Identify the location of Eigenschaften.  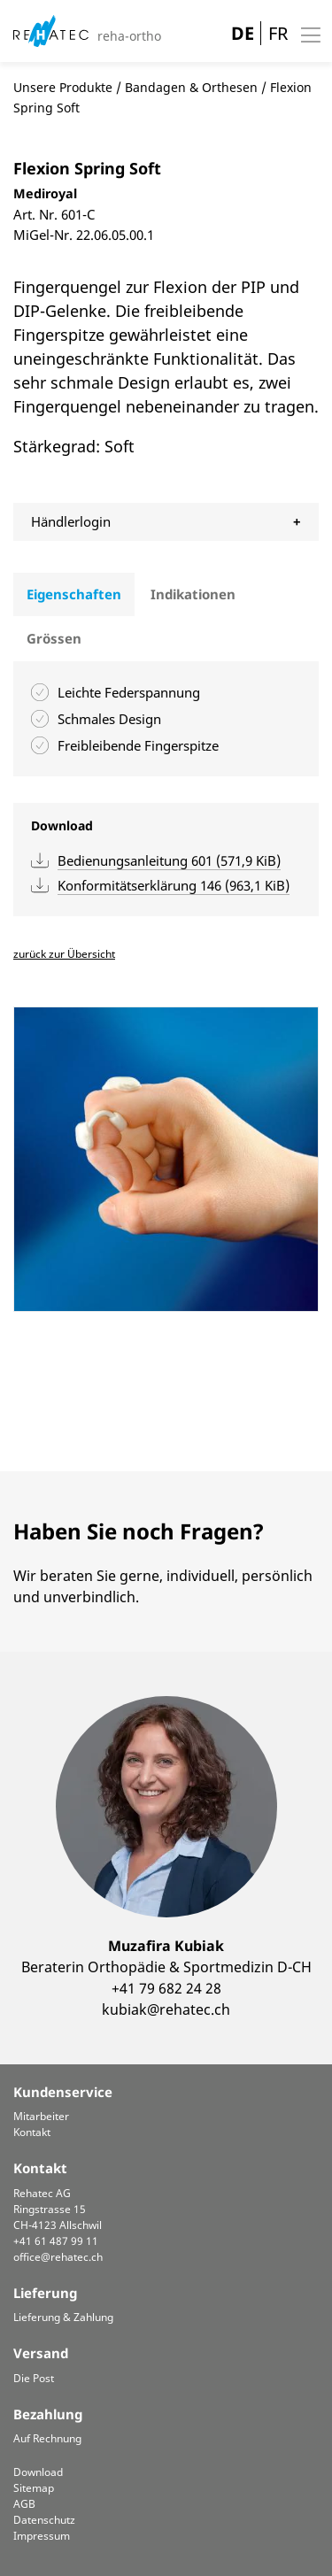
(74, 594).